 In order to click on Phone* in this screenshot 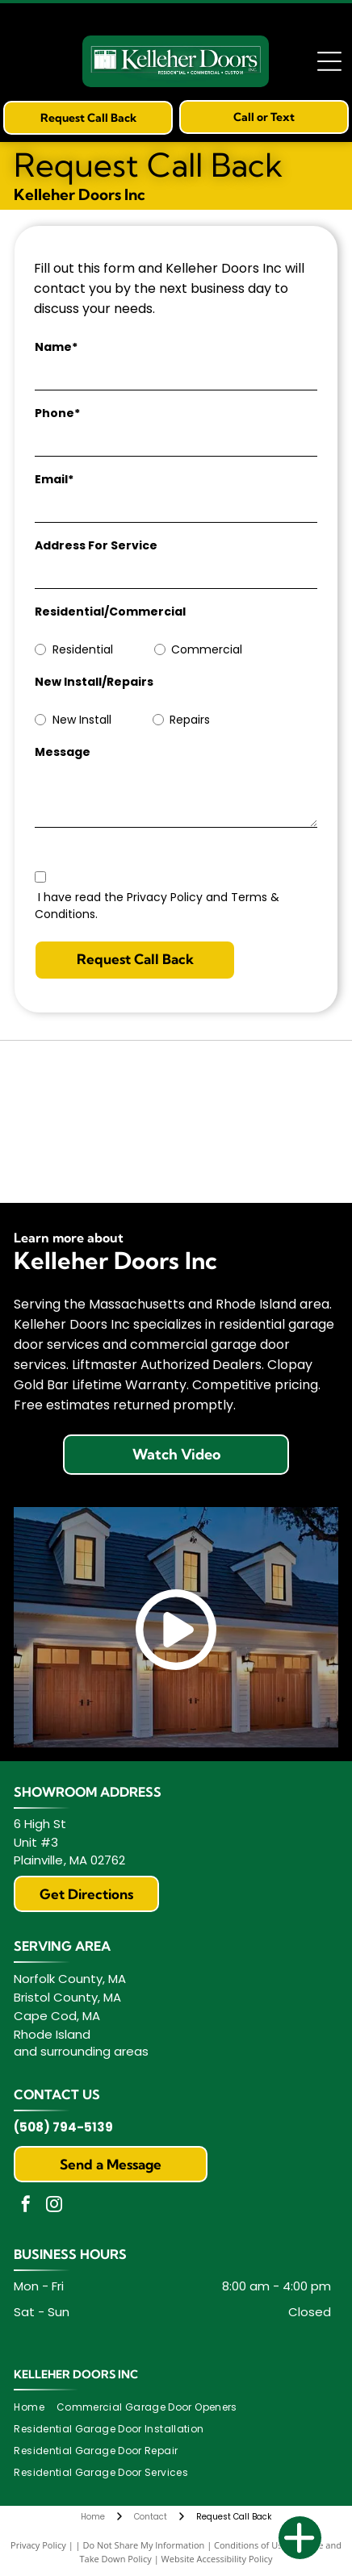, I will do `click(57, 413)`.